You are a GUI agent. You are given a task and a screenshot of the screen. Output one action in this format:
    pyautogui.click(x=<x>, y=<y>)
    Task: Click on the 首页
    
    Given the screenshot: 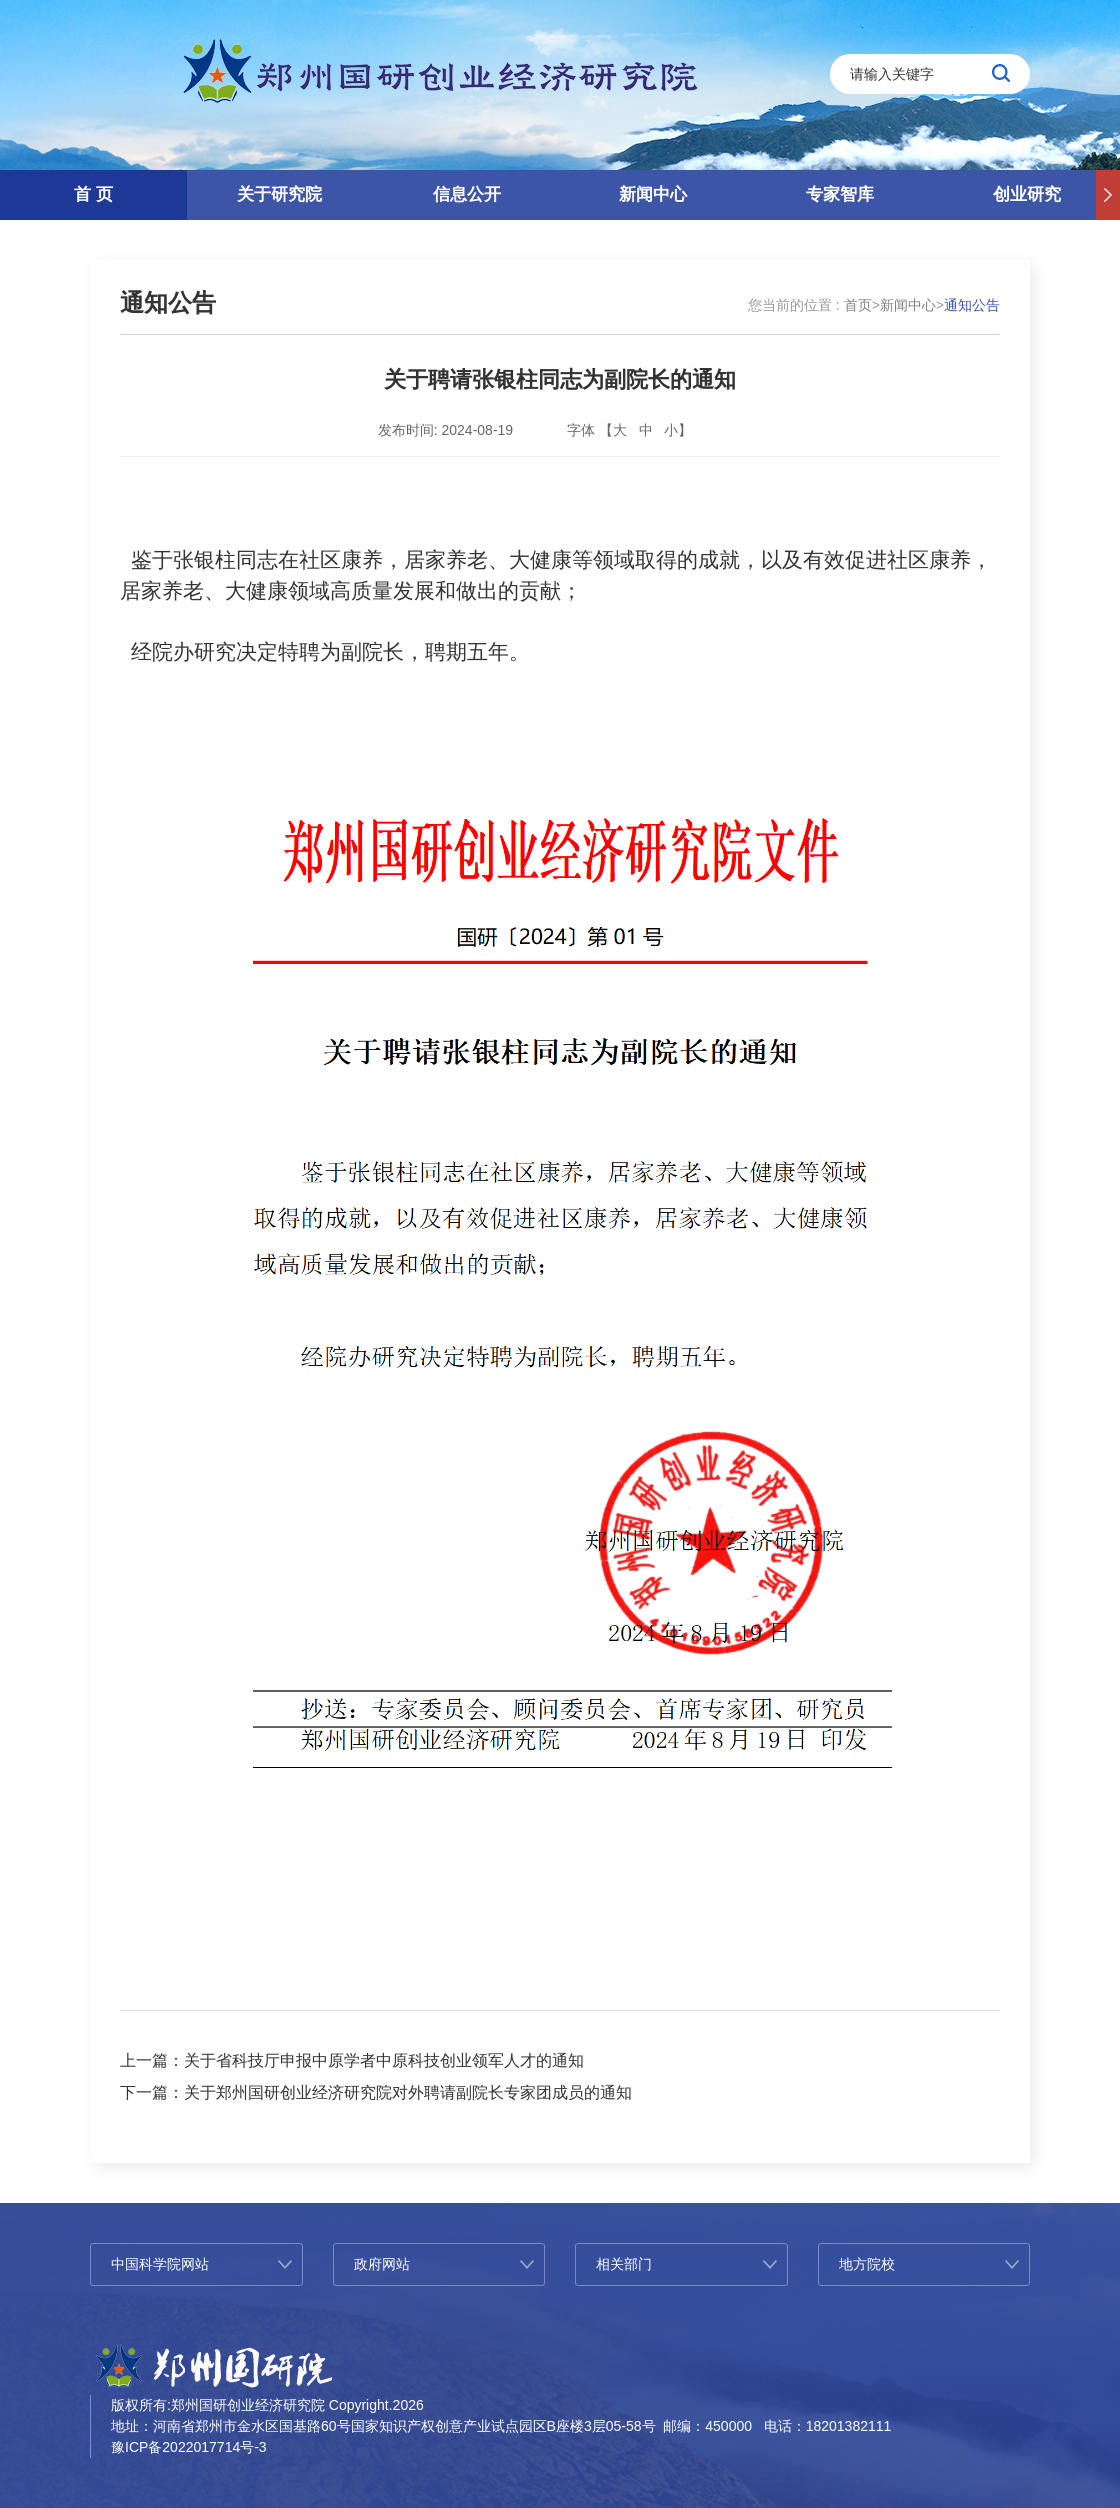 What is the action you would take?
    pyautogui.click(x=858, y=305)
    